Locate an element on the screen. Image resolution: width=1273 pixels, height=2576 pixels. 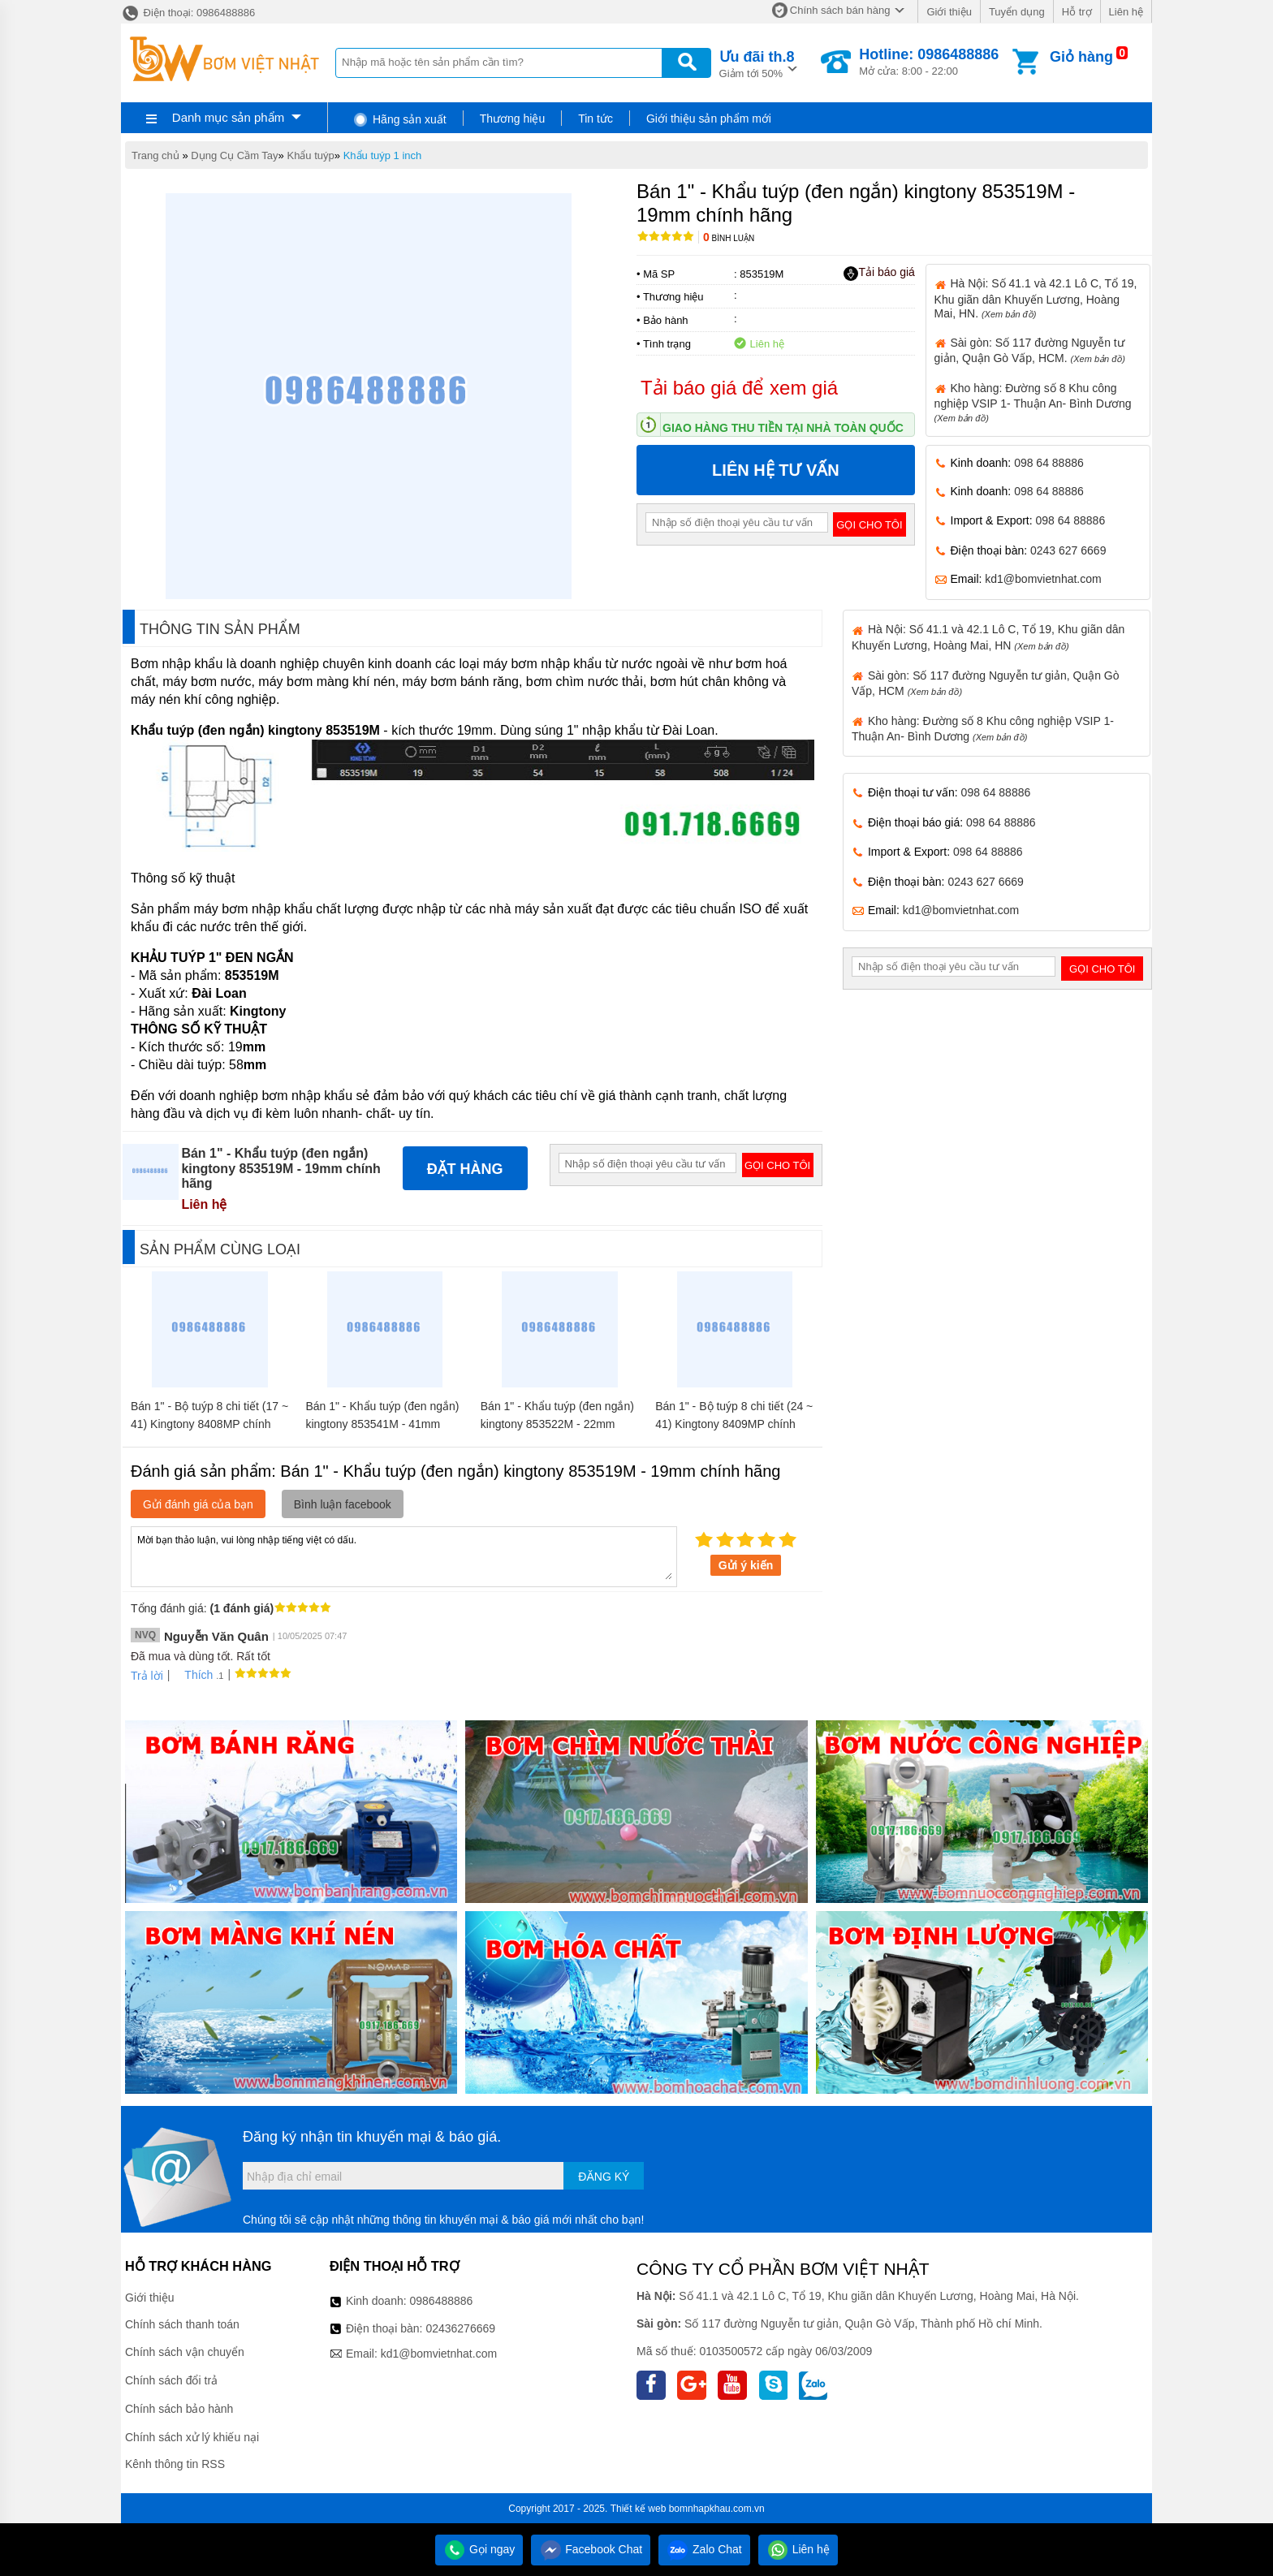
Mời bạn thảo luận, vui lòng nhập tiếng việt có dấu. is located at coordinates (404, 1555).